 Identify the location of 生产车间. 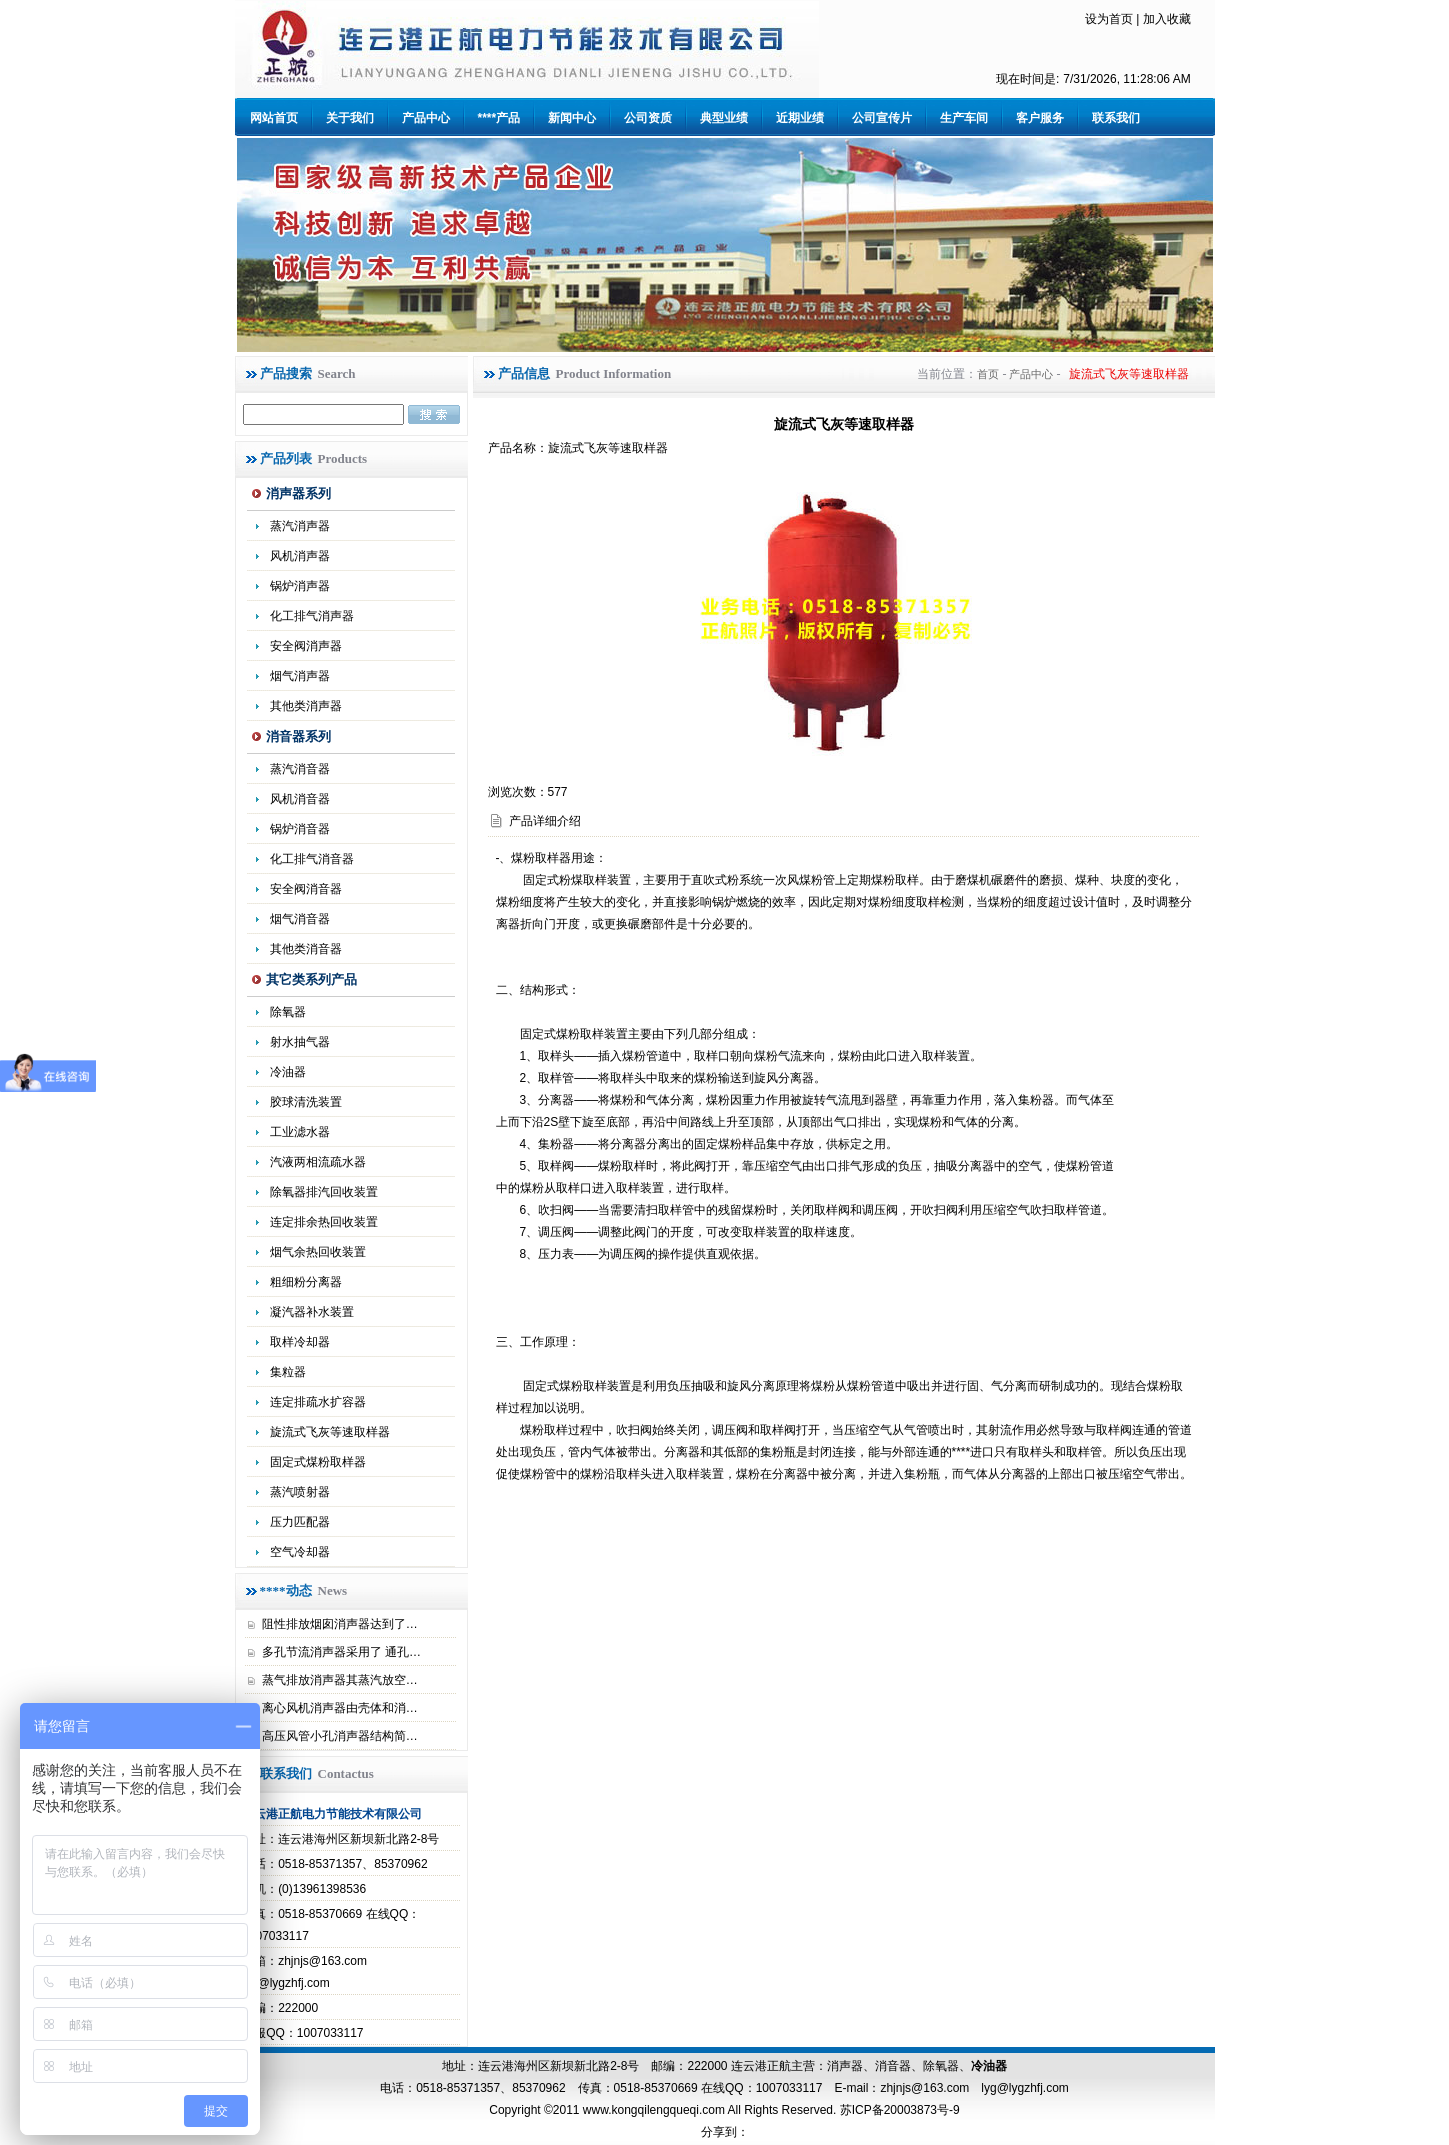
(964, 118).